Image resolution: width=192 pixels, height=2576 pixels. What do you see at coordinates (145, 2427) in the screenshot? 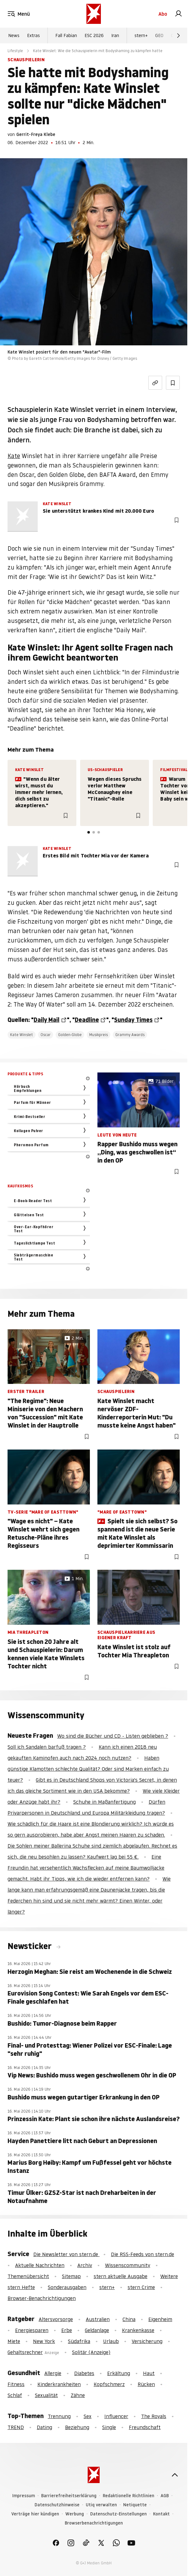
I see `Freundschaft` at bounding box center [145, 2427].